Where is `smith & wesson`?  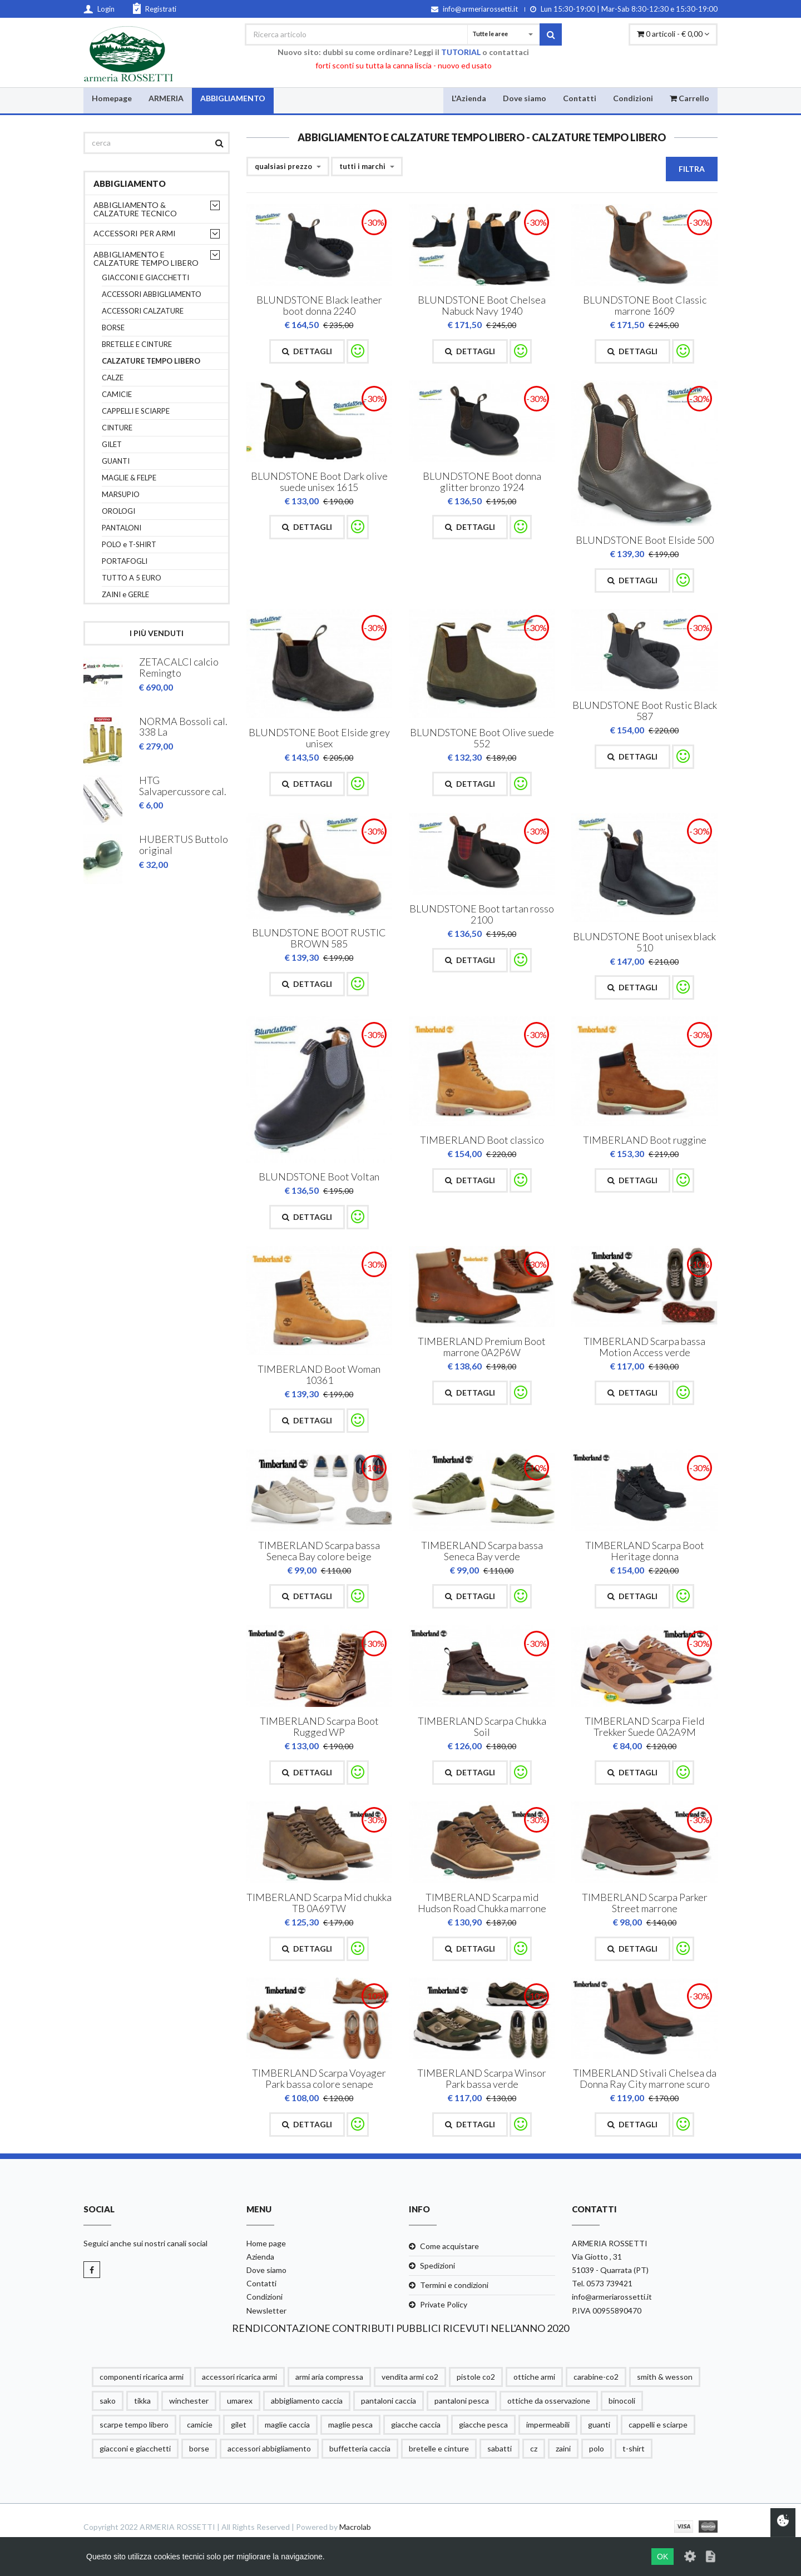 smith & wesson is located at coordinates (665, 2377).